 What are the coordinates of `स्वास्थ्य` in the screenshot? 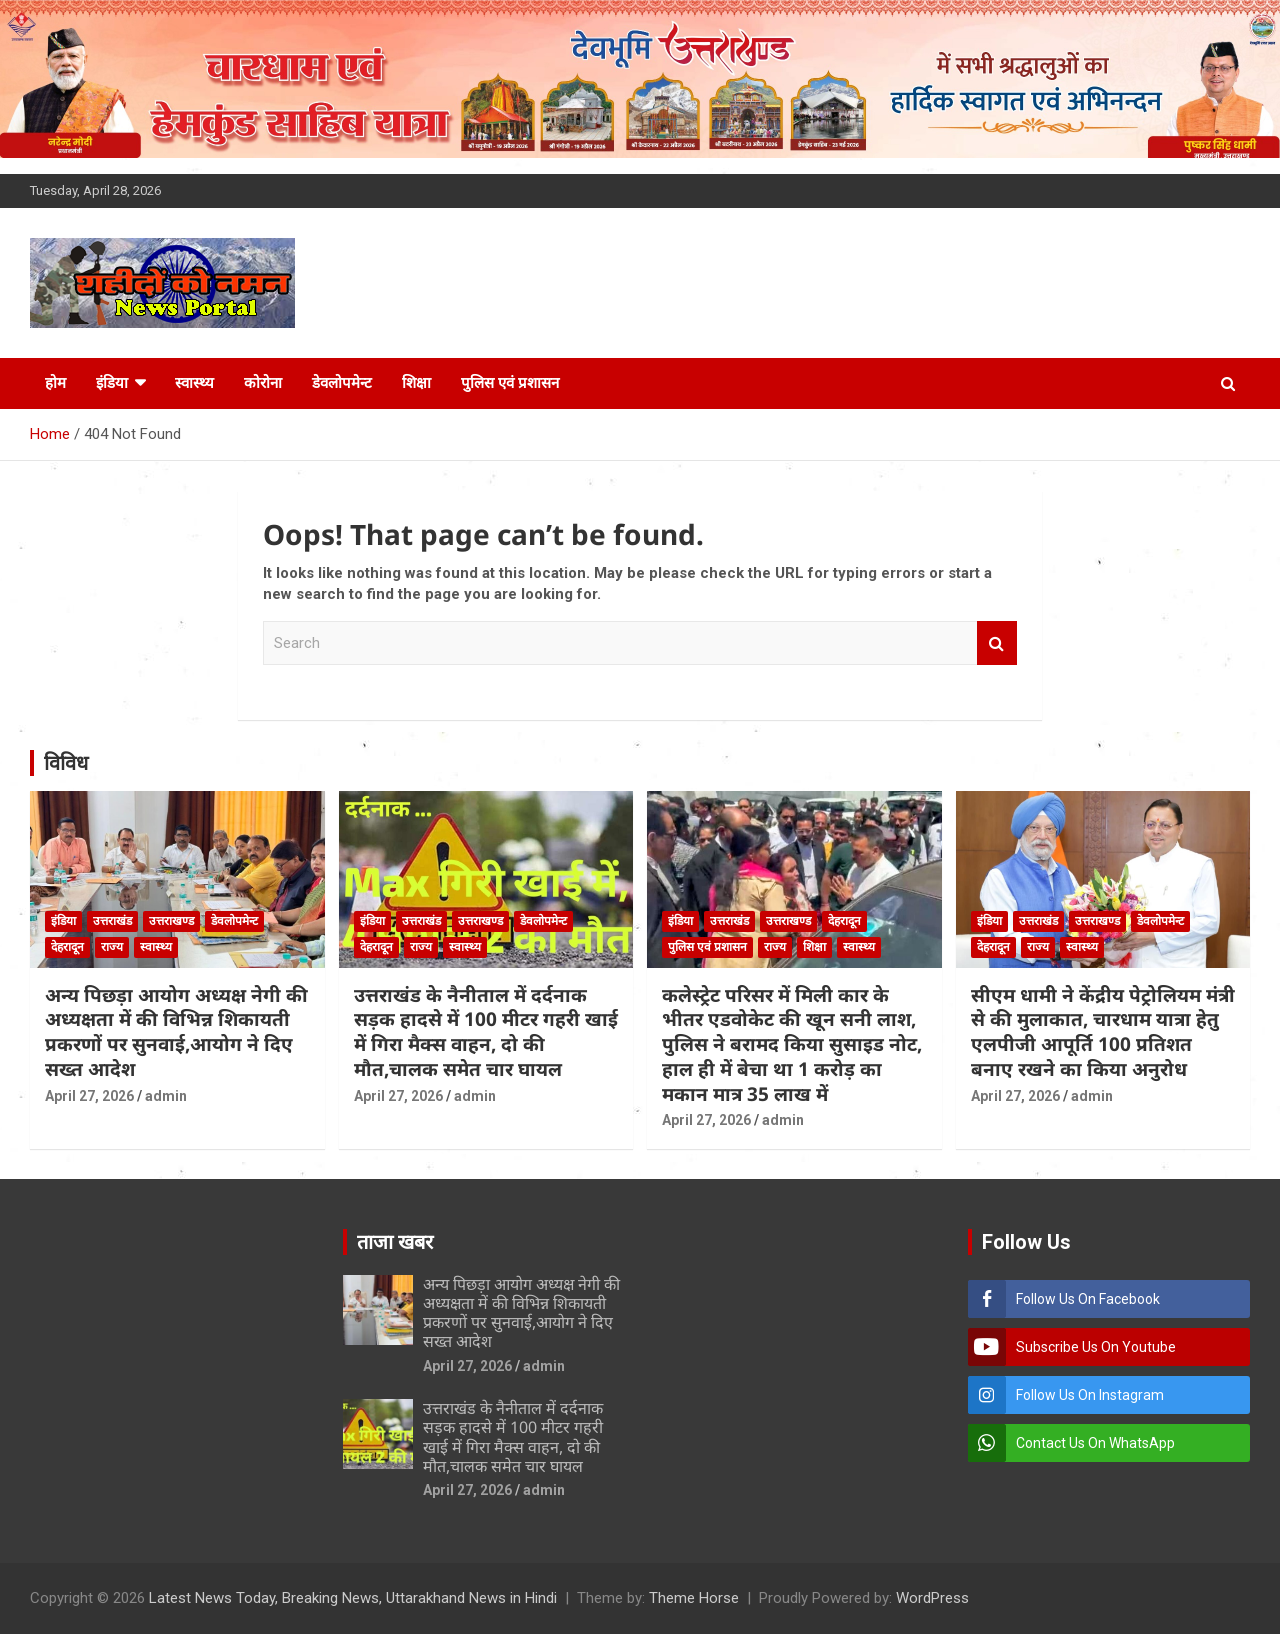 It's located at (194, 383).